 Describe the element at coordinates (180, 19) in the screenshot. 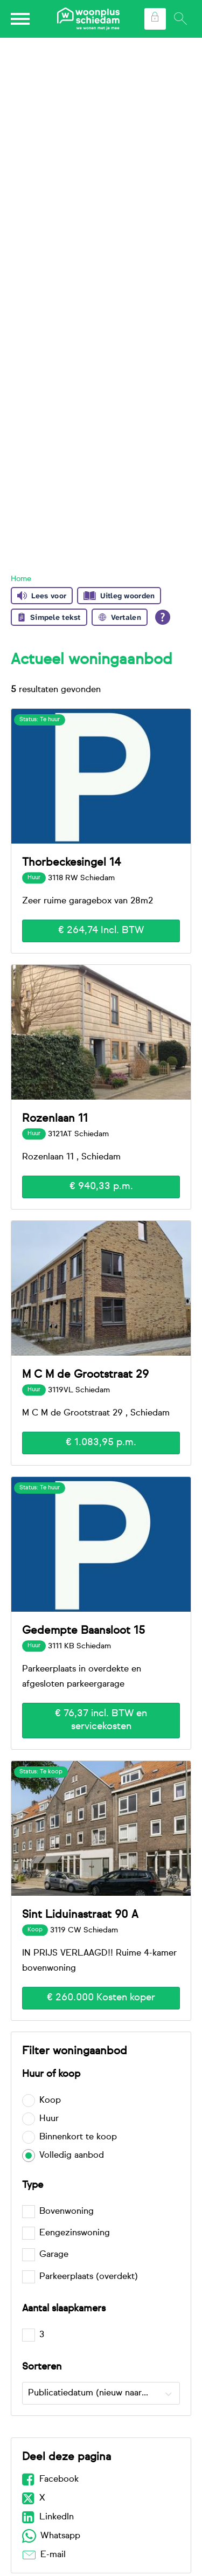

I see `[Open het zoeken]` at that location.